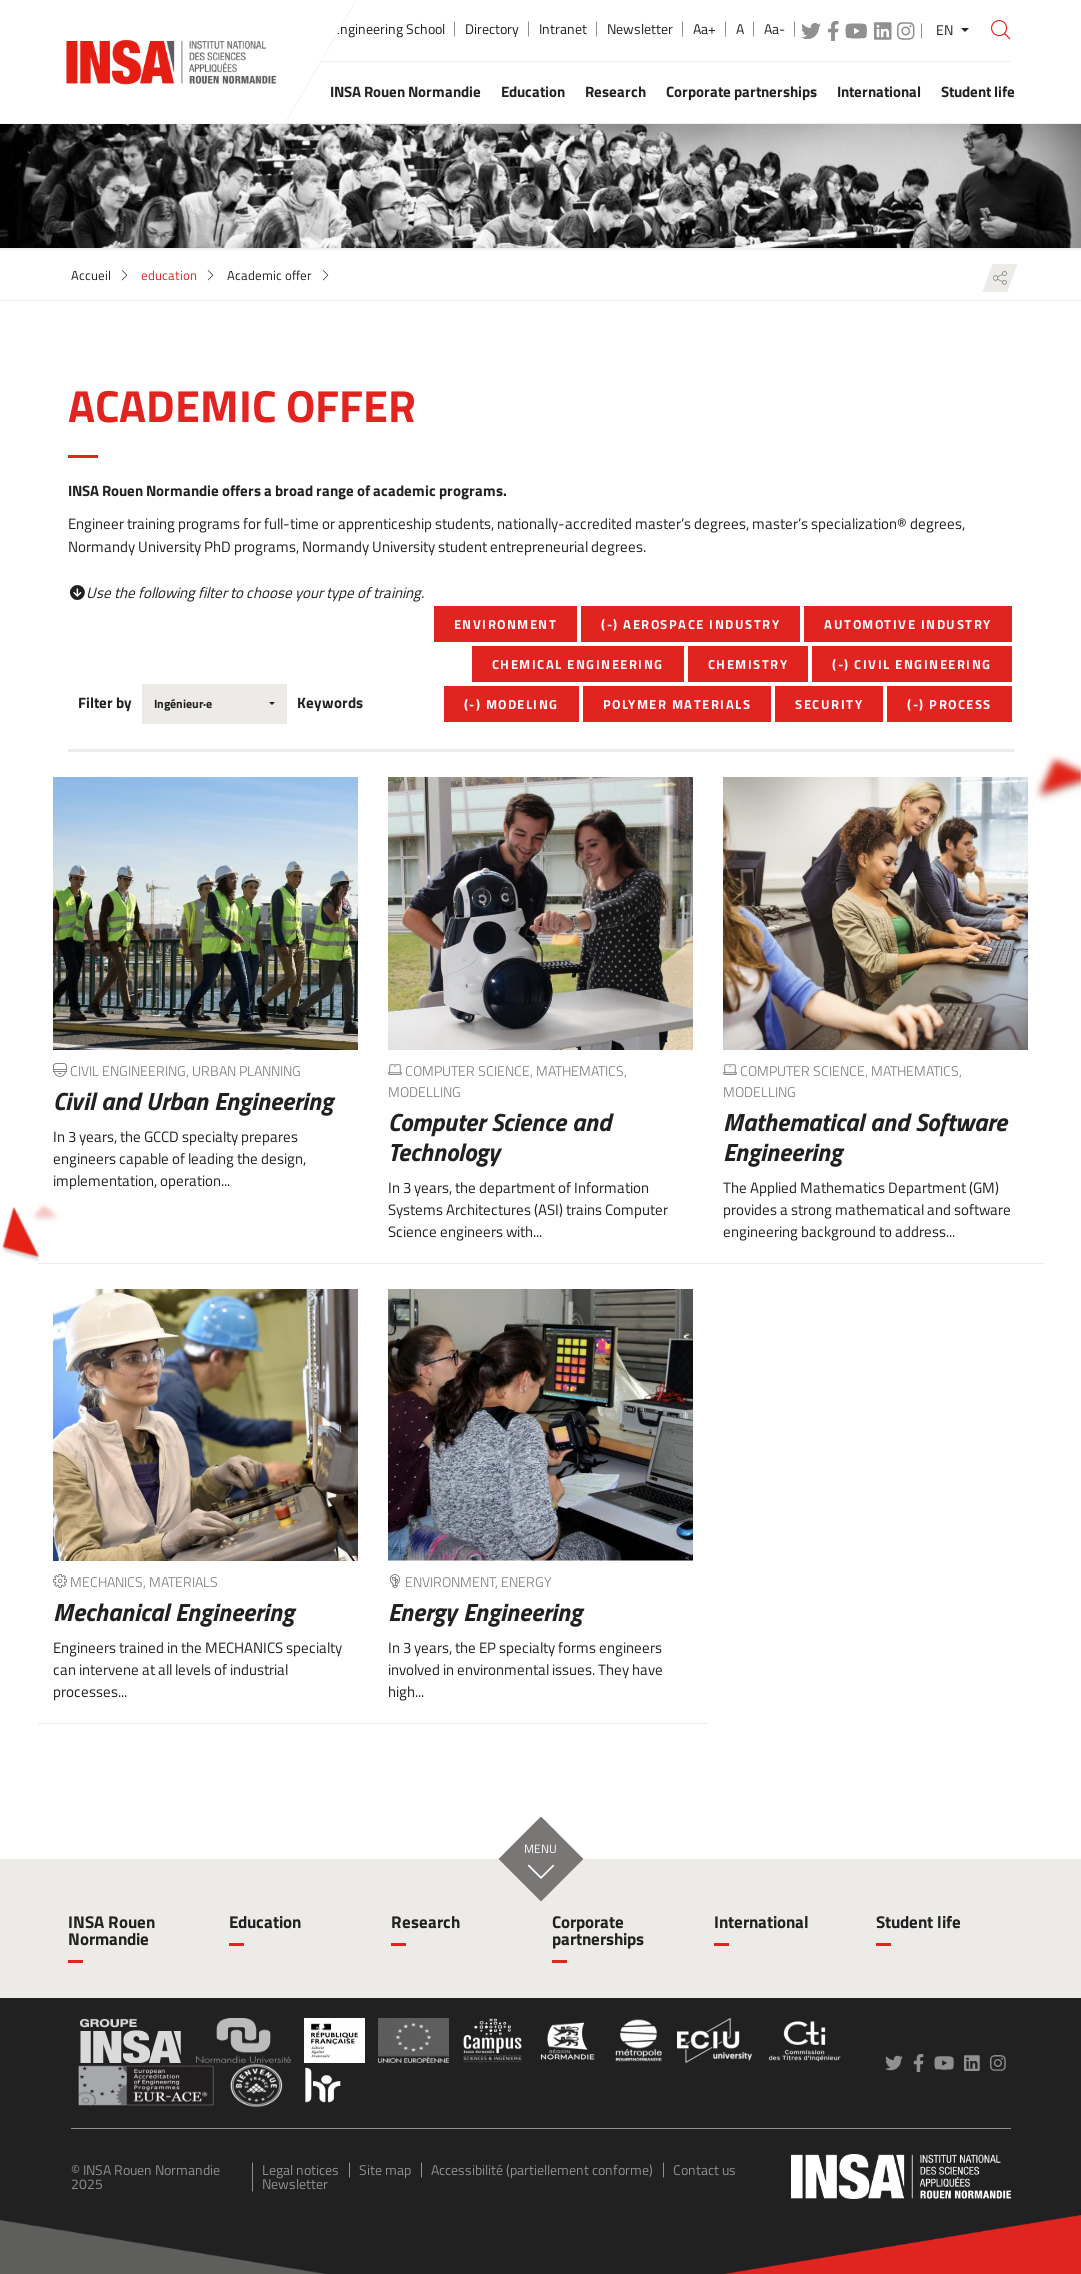 This screenshot has height=2274, width=1081. I want to click on Aa-, so click(774, 29).